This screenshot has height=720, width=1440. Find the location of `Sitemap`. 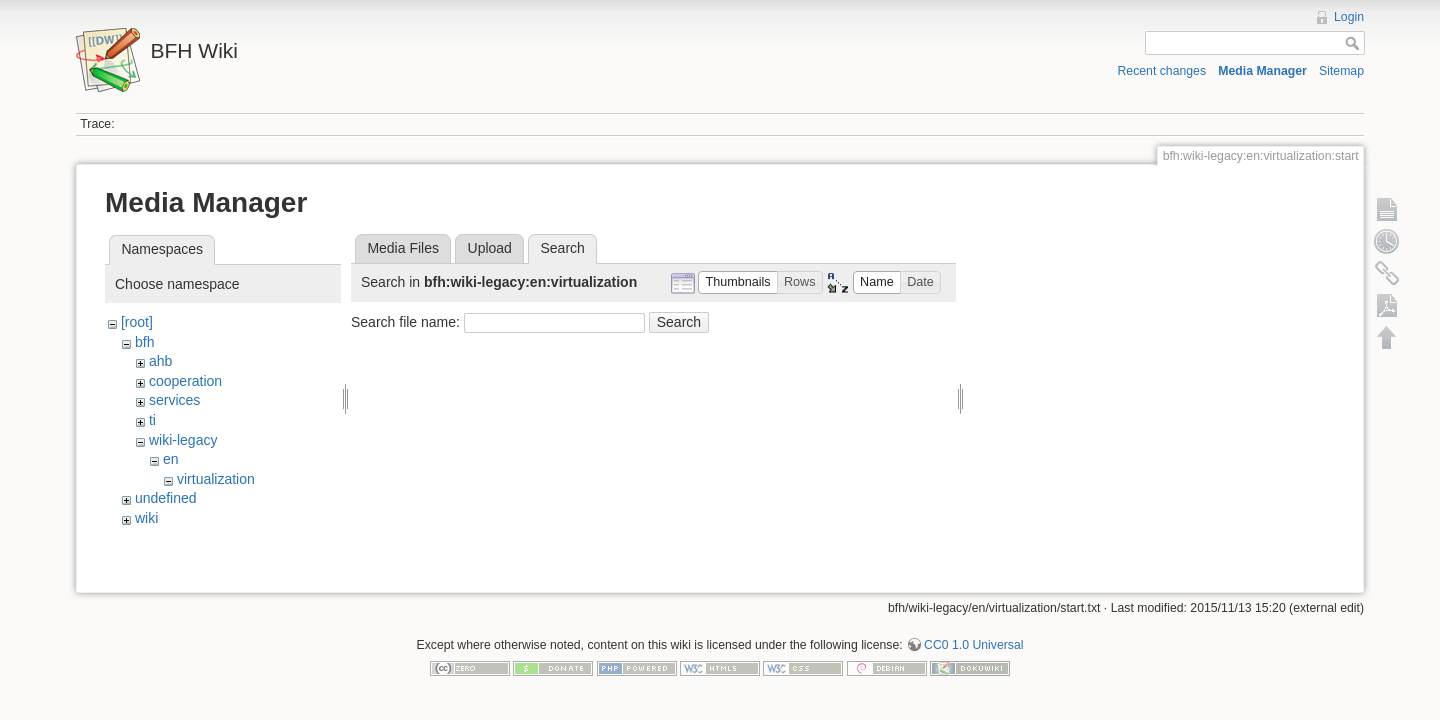

Sitemap is located at coordinates (1341, 71).